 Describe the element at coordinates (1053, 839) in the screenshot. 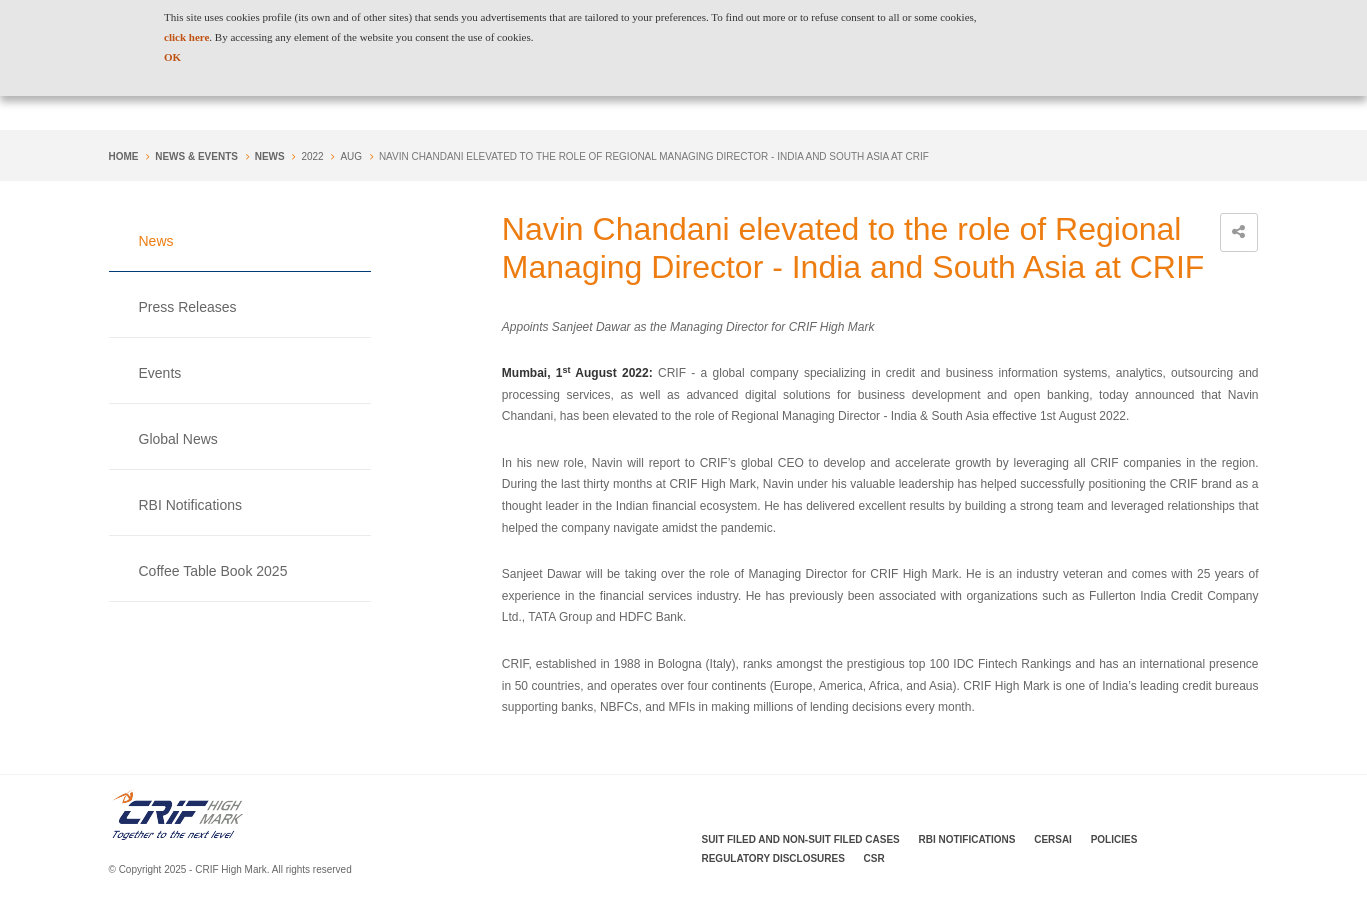

I see `CERSAI` at that location.